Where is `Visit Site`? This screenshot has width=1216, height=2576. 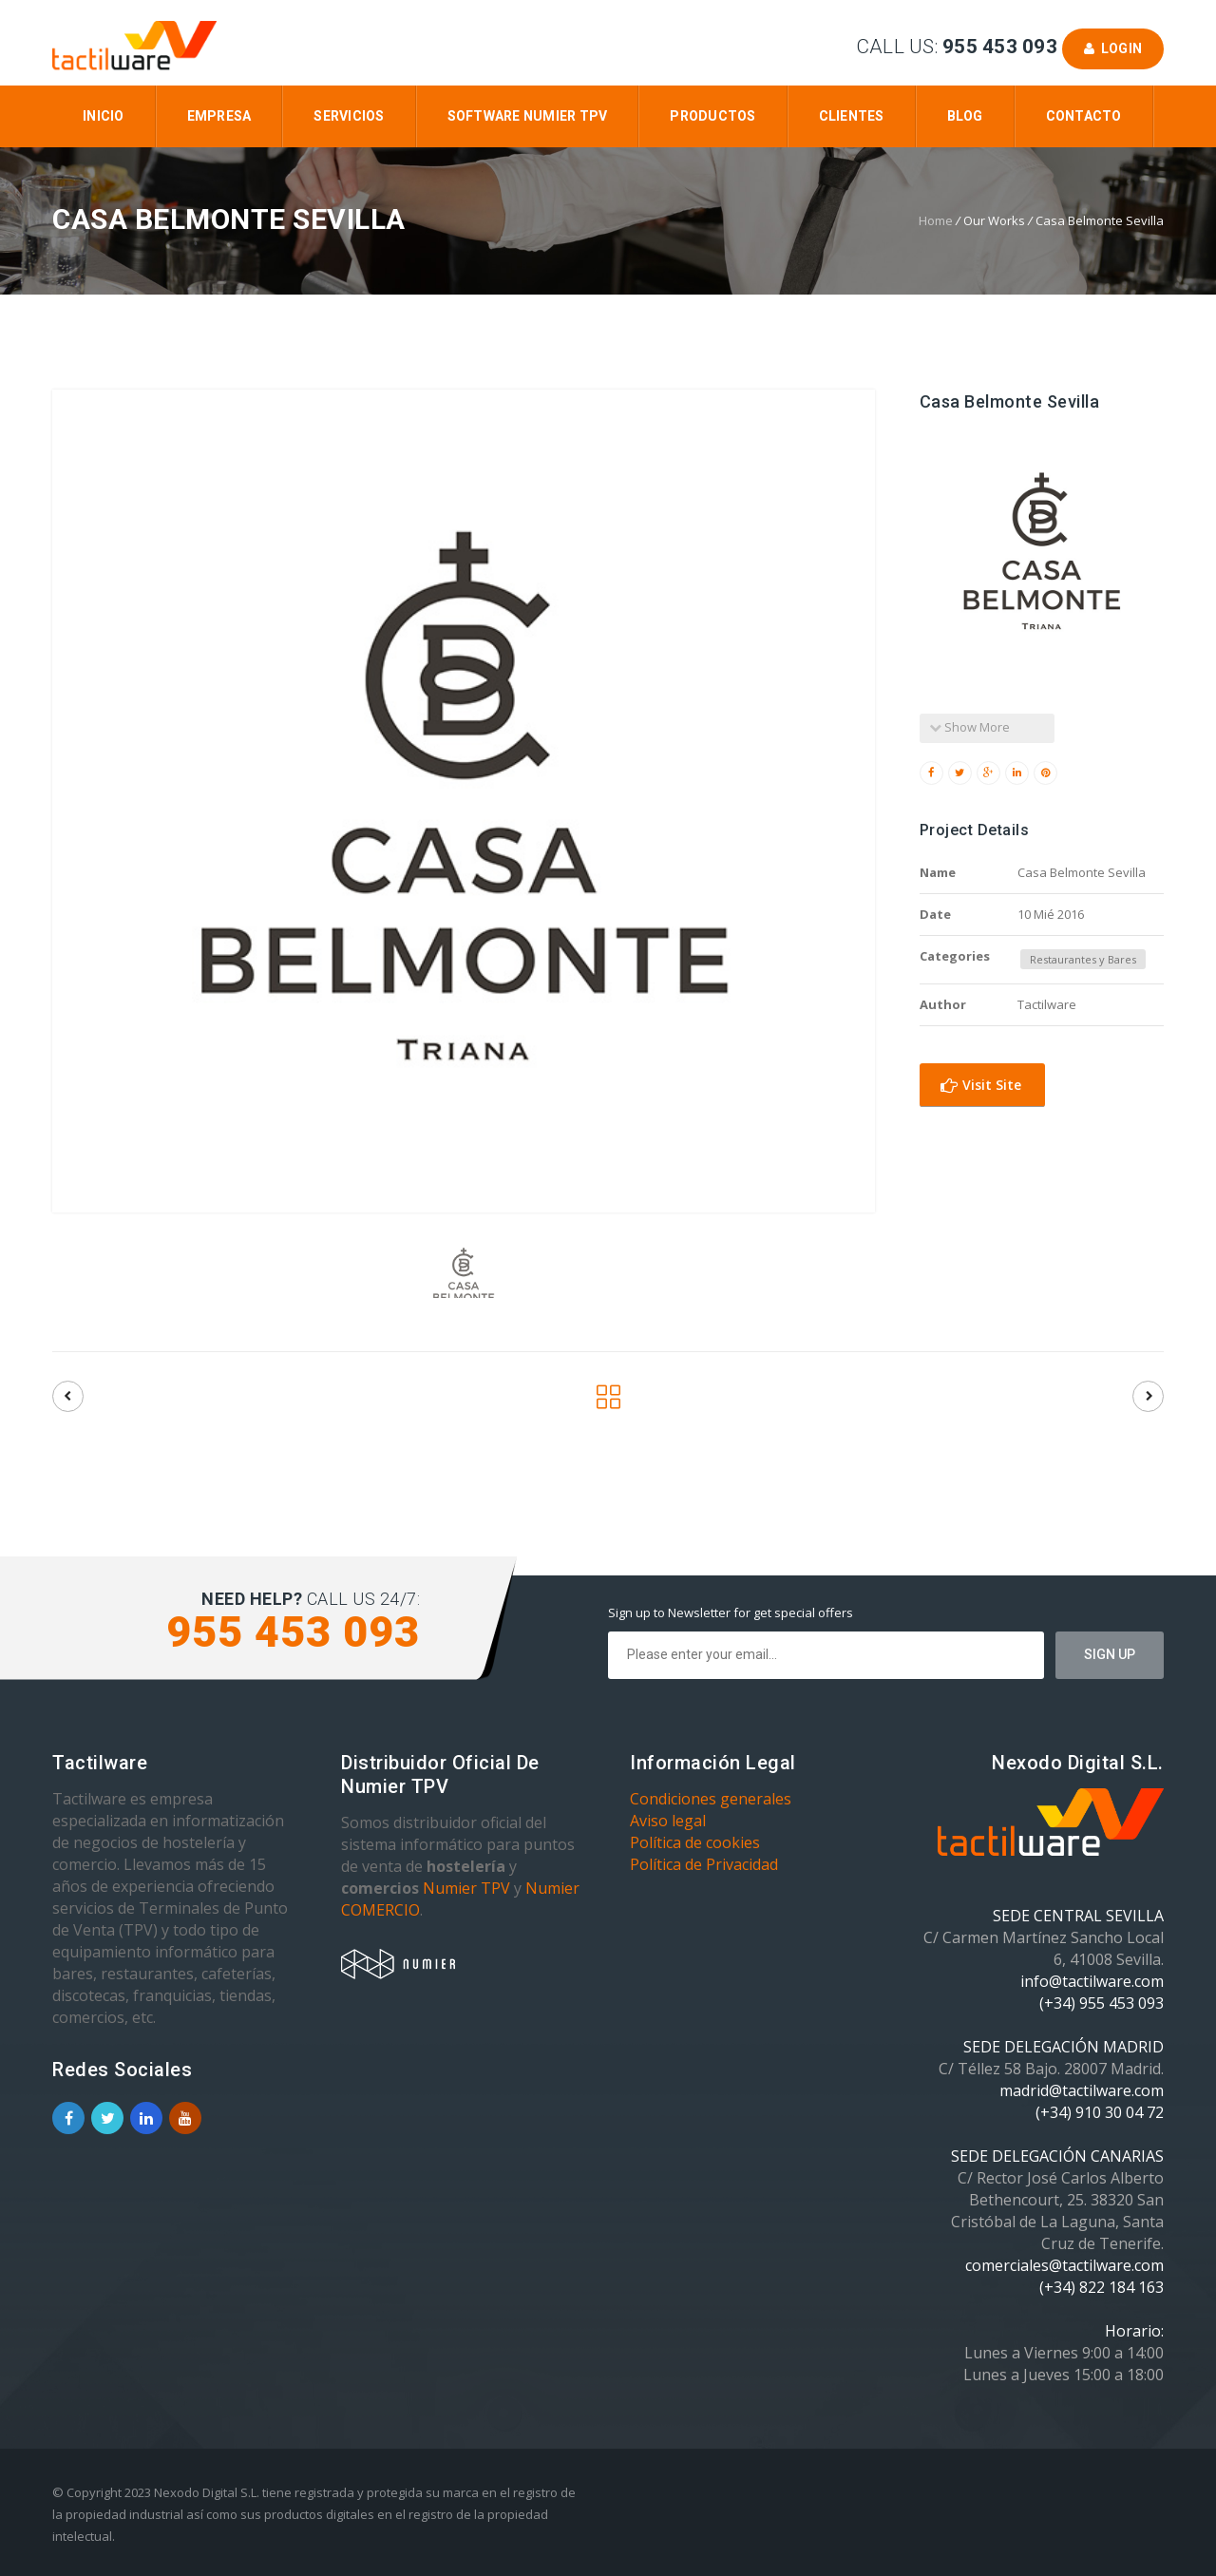 Visit Site is located at coordinates (980, 1085).